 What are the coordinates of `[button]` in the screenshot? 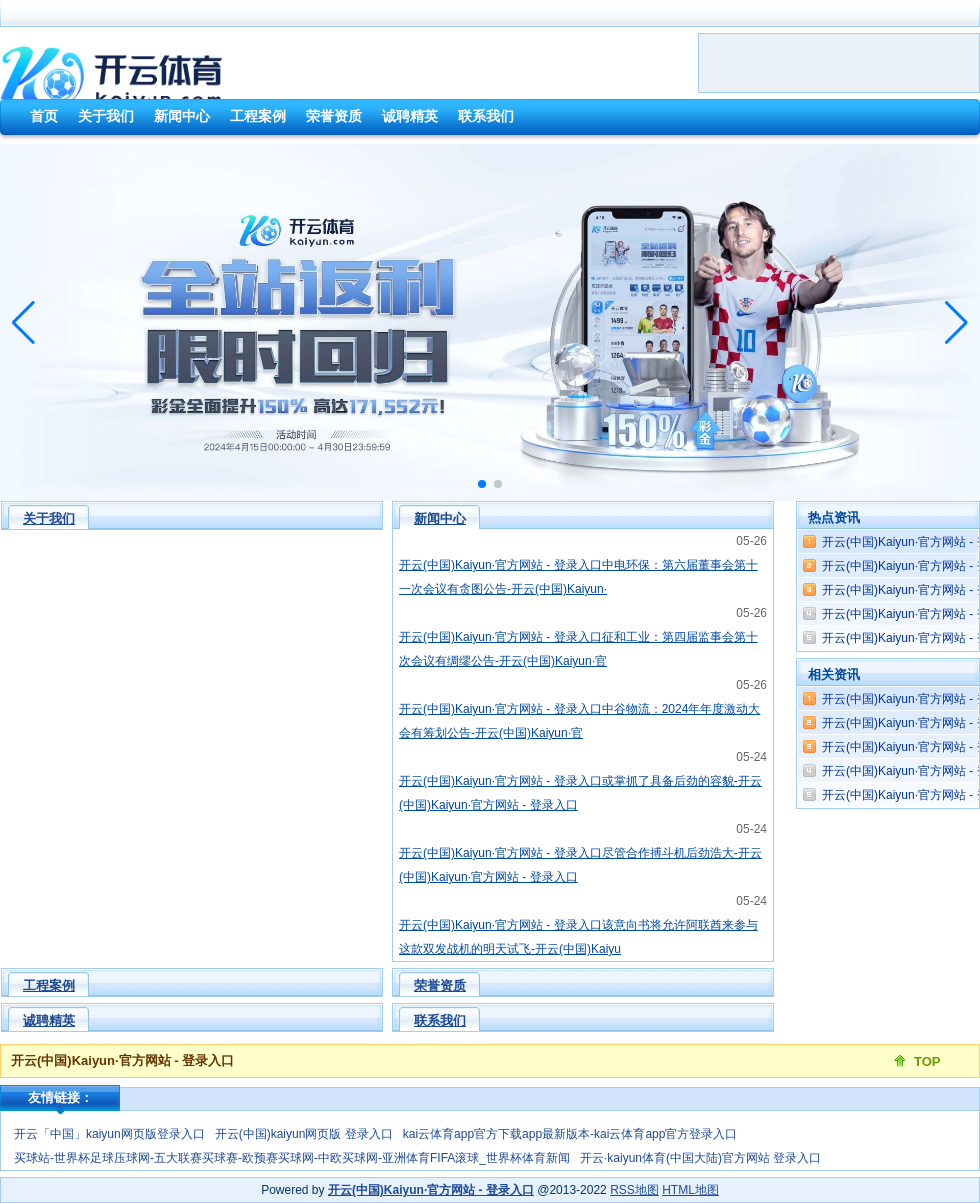 It's located at (956, 323).